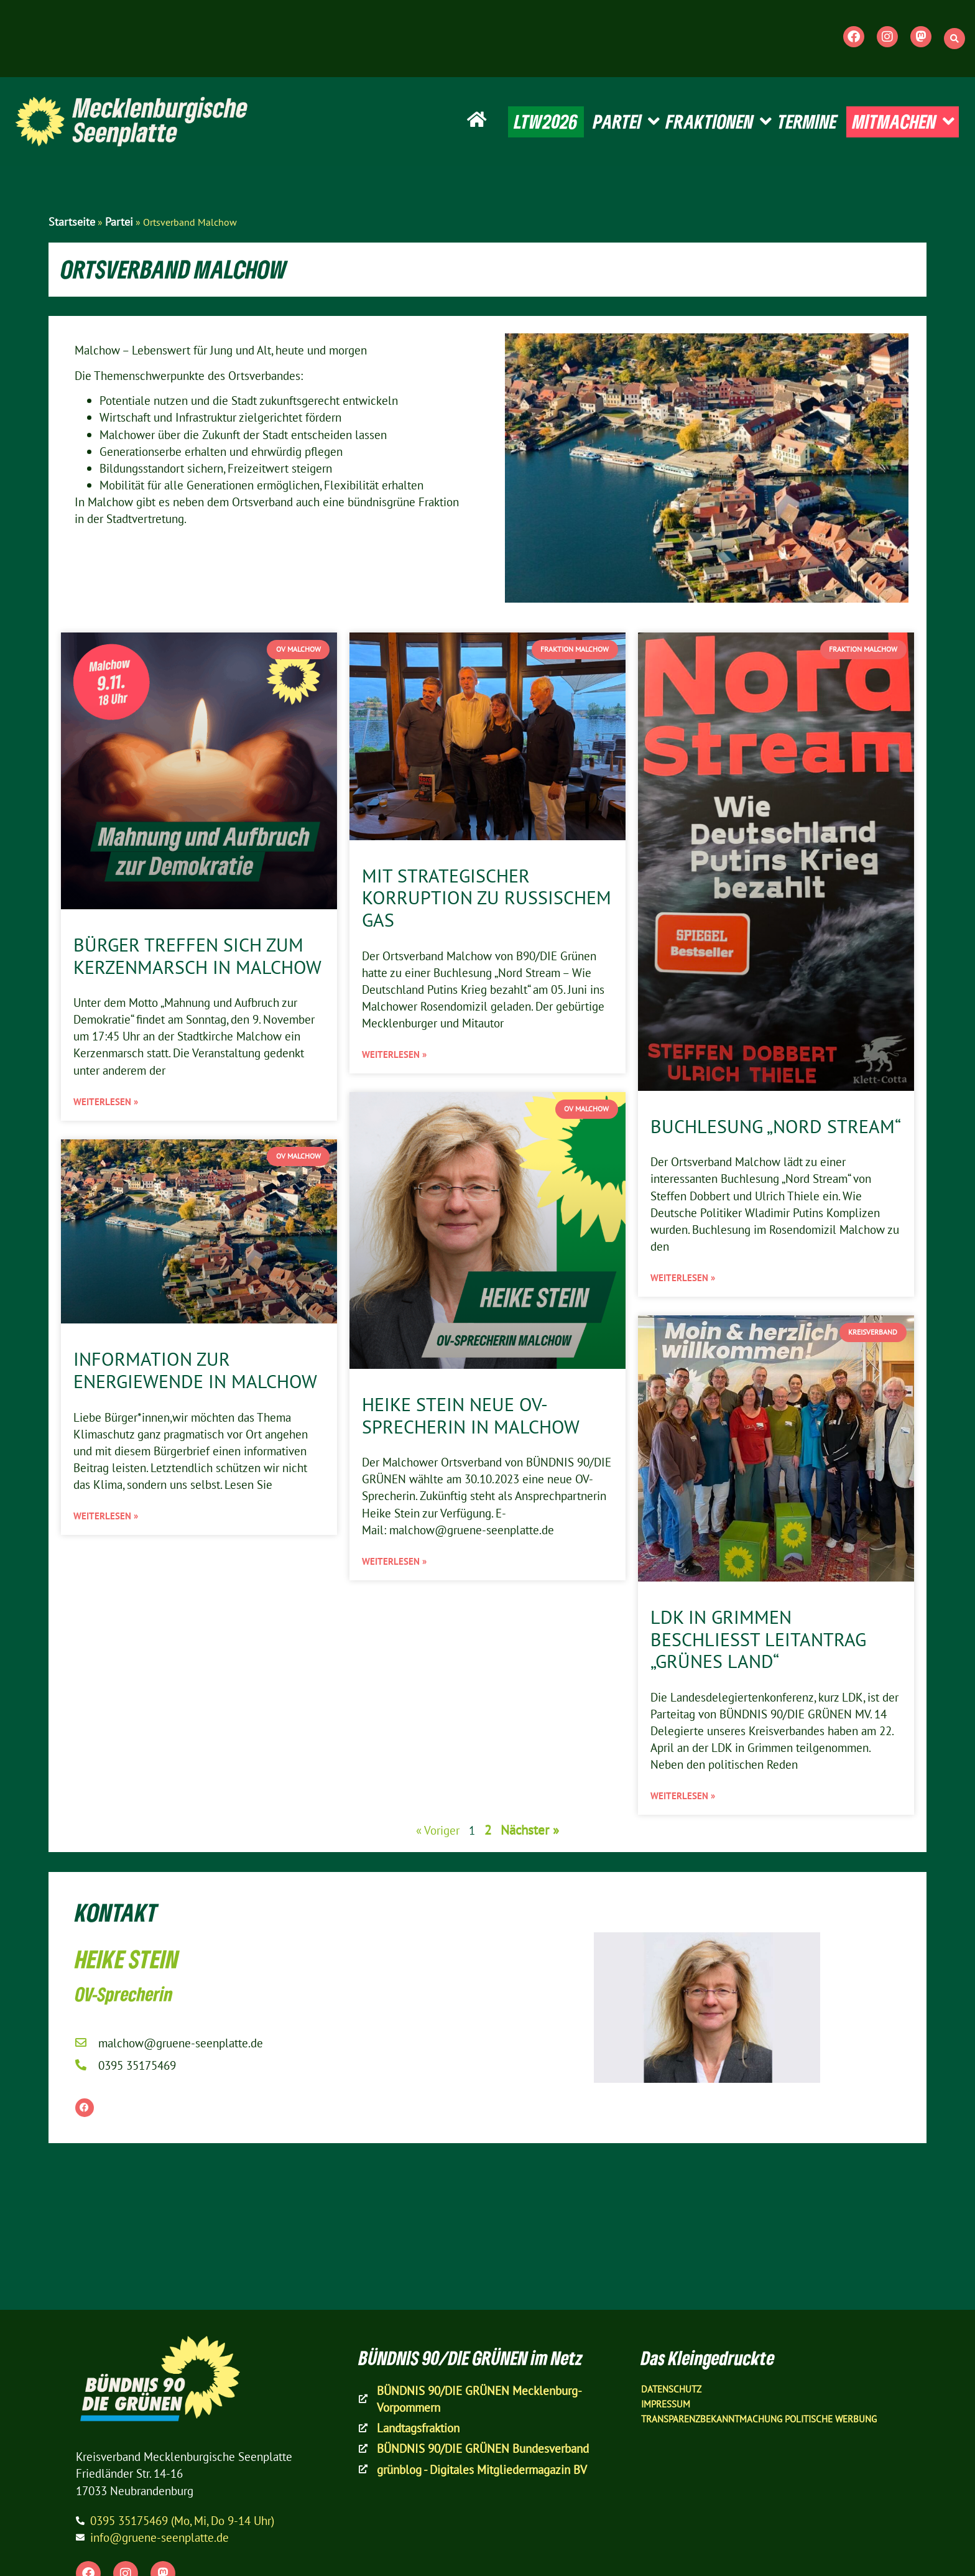 This screenshot has height=2576, width=975. Describe the element at coordinates (759, 2419) in the screenshot. I see `Transparenzbekanntmachung Politische Werbung` at that location.